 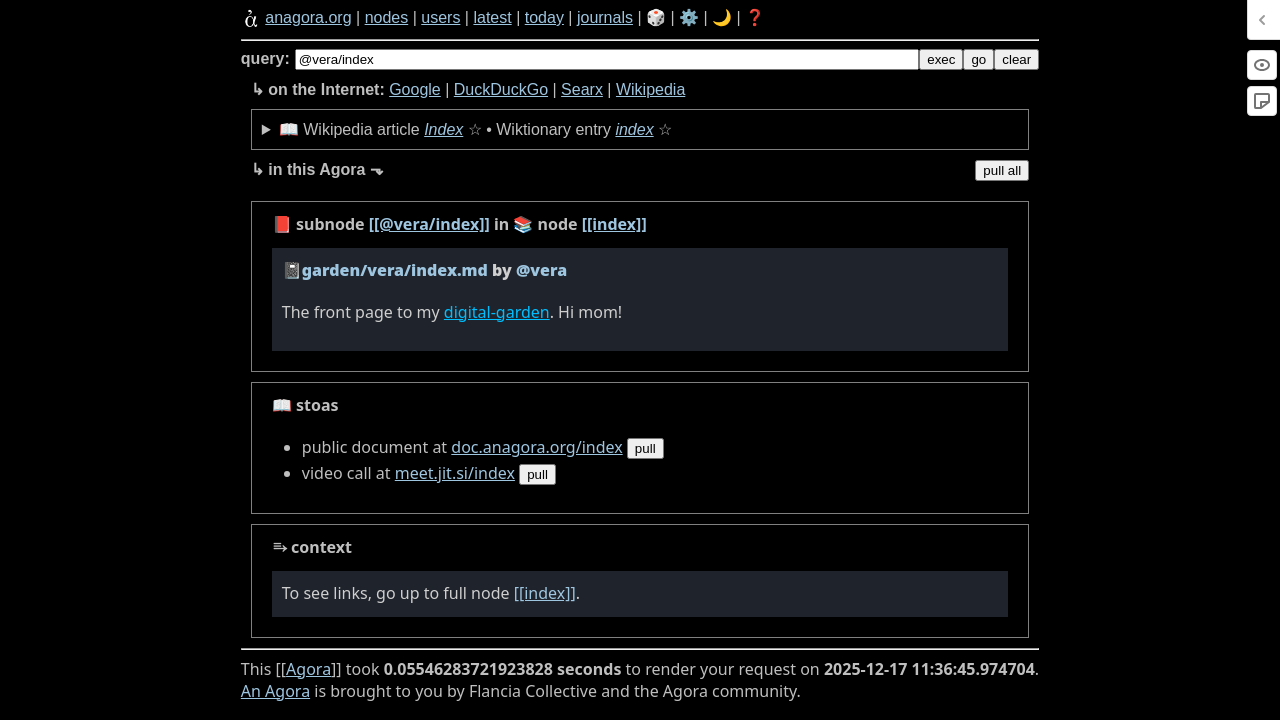 What do you see at coordinates (429, 224) in the screenshot?
I see `[[@vera/index]]` at bounding box center [429, 224].